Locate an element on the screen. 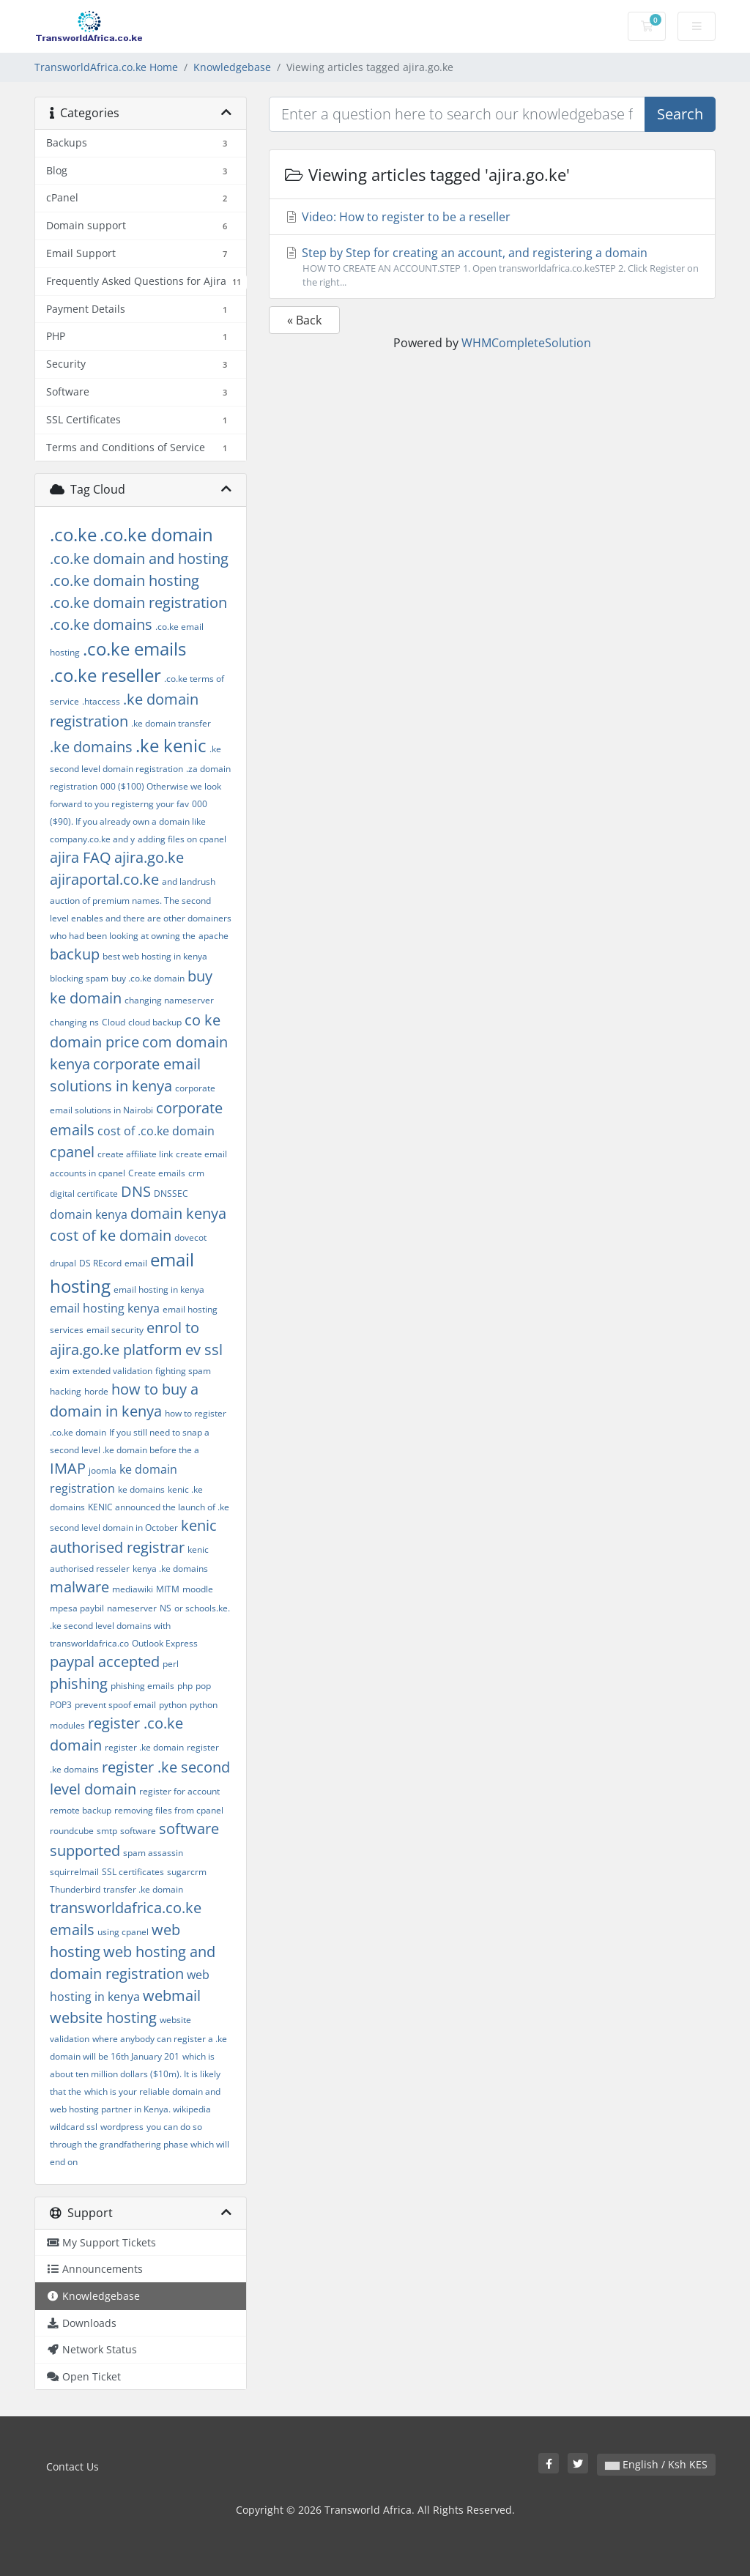  Thunderbird is located at coordinates (75, 1889).